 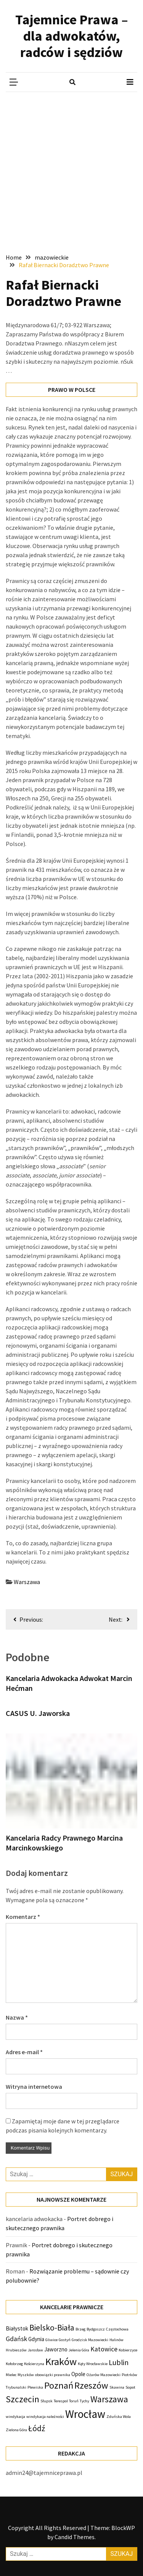 I want to click on Sopot [Sopot (1 element)], so click(x=130, y=2387).